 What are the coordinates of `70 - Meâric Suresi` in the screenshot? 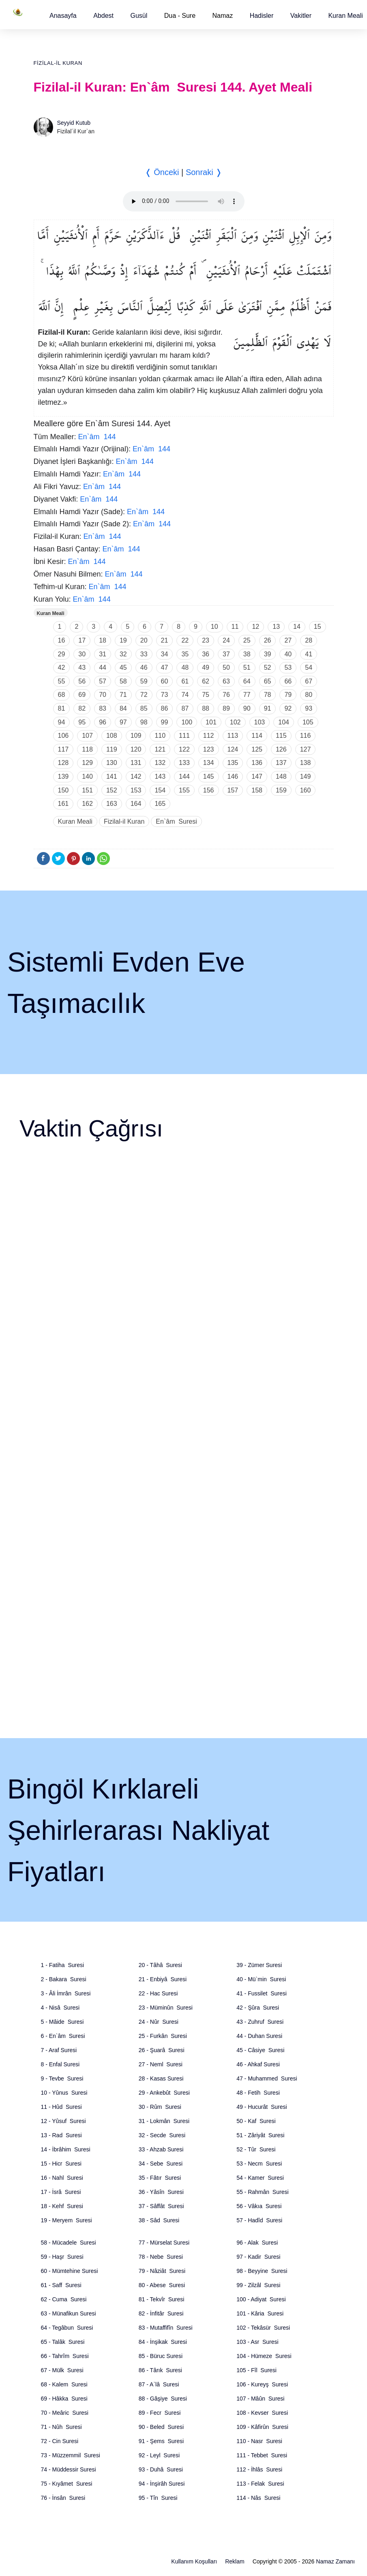 It's located at (64, 2412).